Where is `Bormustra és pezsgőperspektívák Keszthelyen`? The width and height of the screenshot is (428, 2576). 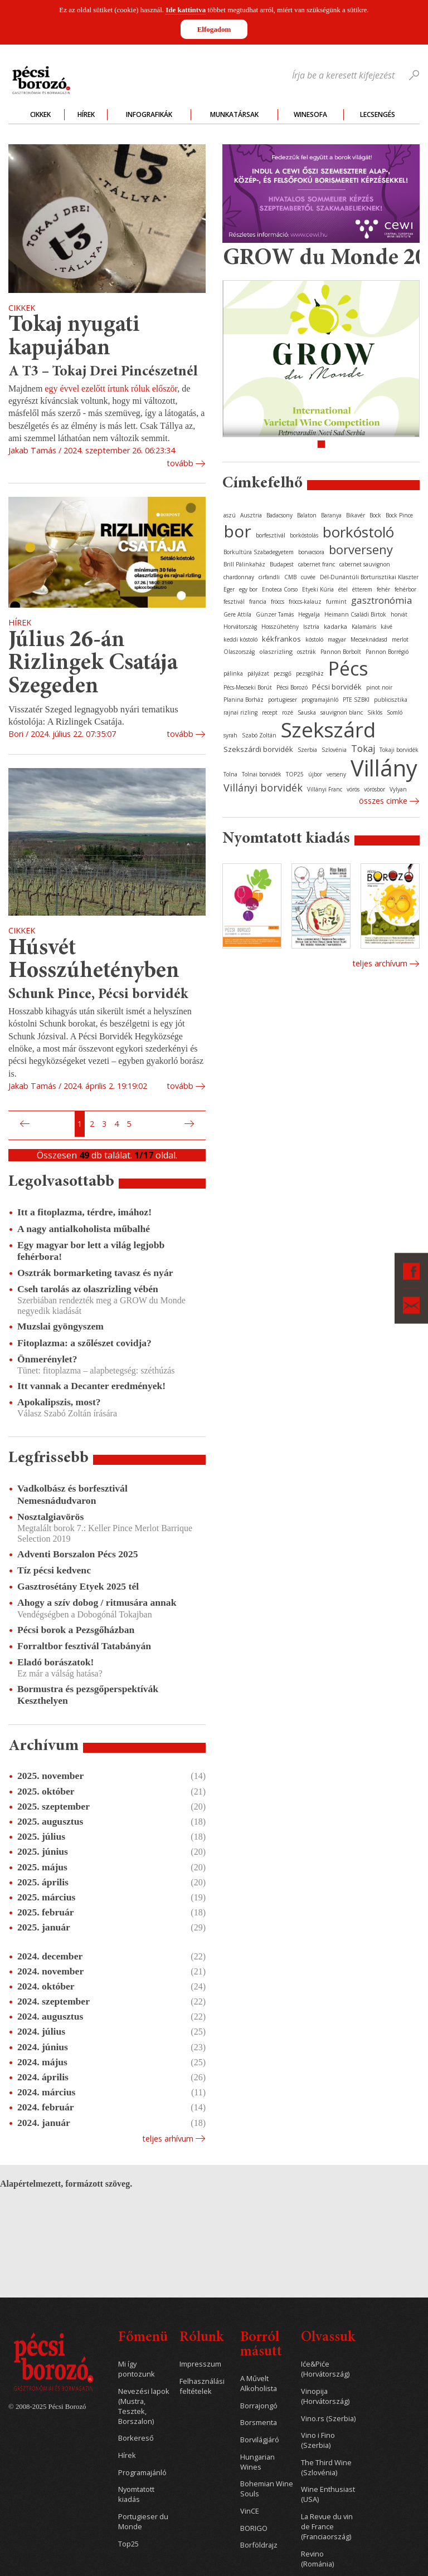 Bormustra és pezsgőperspektívák Keszthelyen is located at coordinates (87, 1694).